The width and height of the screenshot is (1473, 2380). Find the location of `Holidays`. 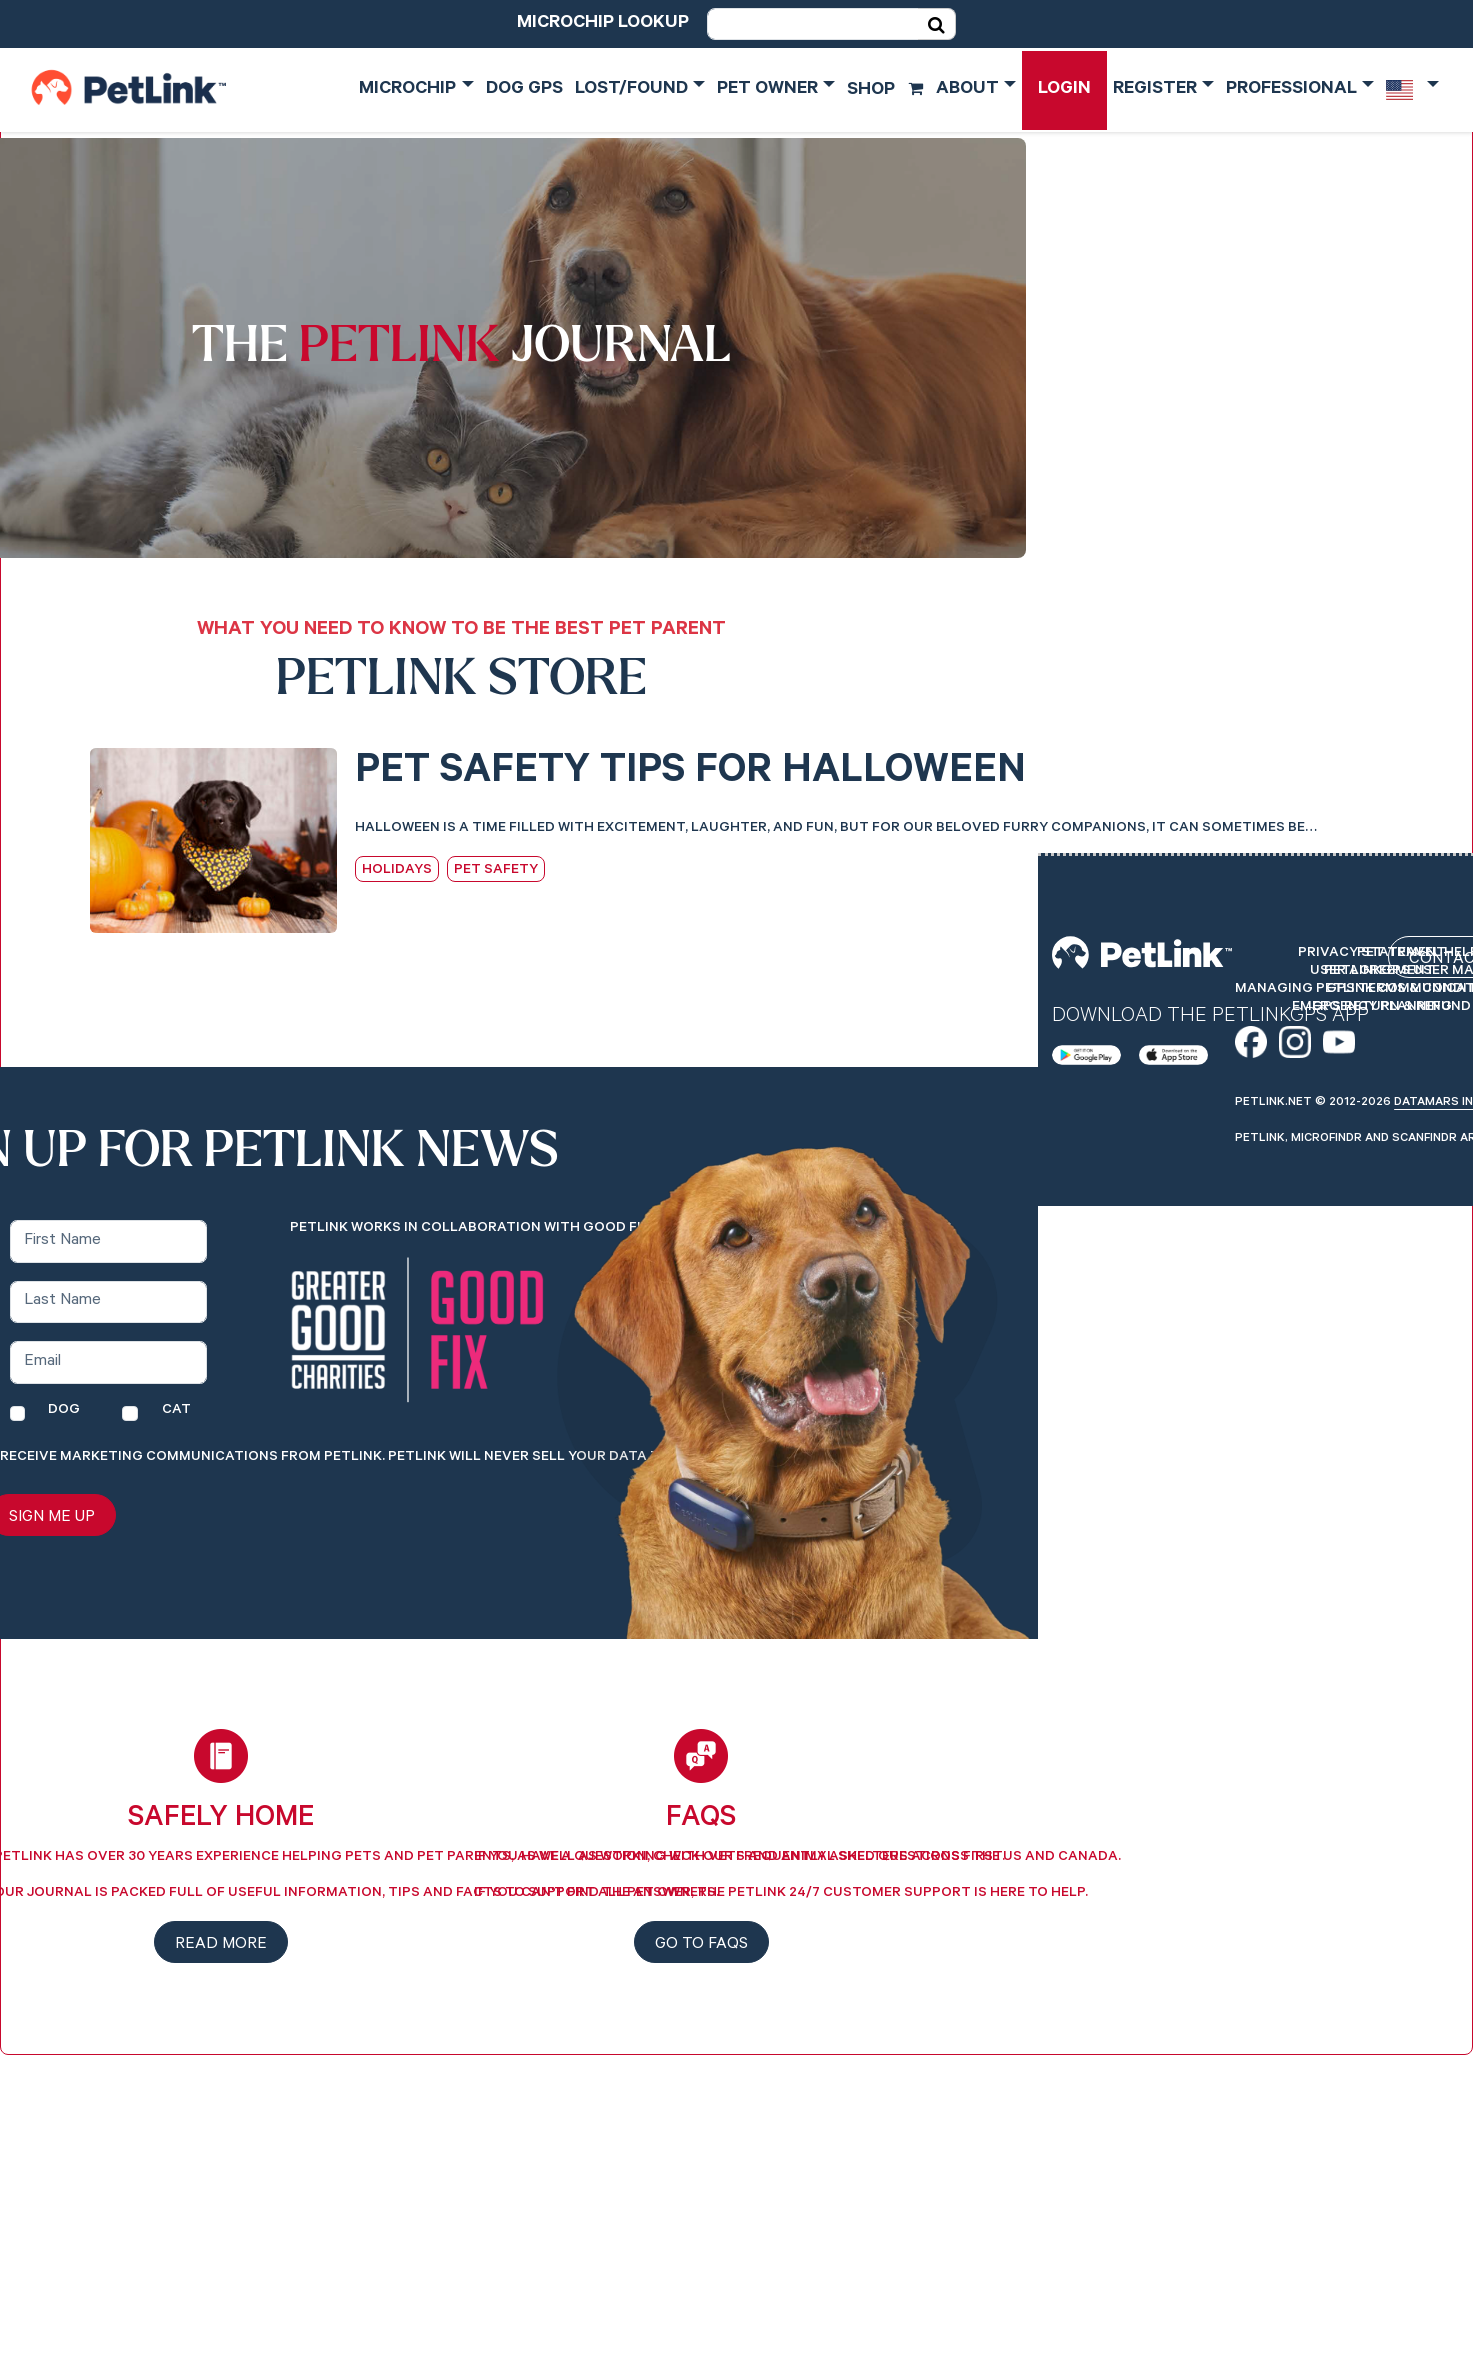

Holidays is located at coordinates (397, 871).